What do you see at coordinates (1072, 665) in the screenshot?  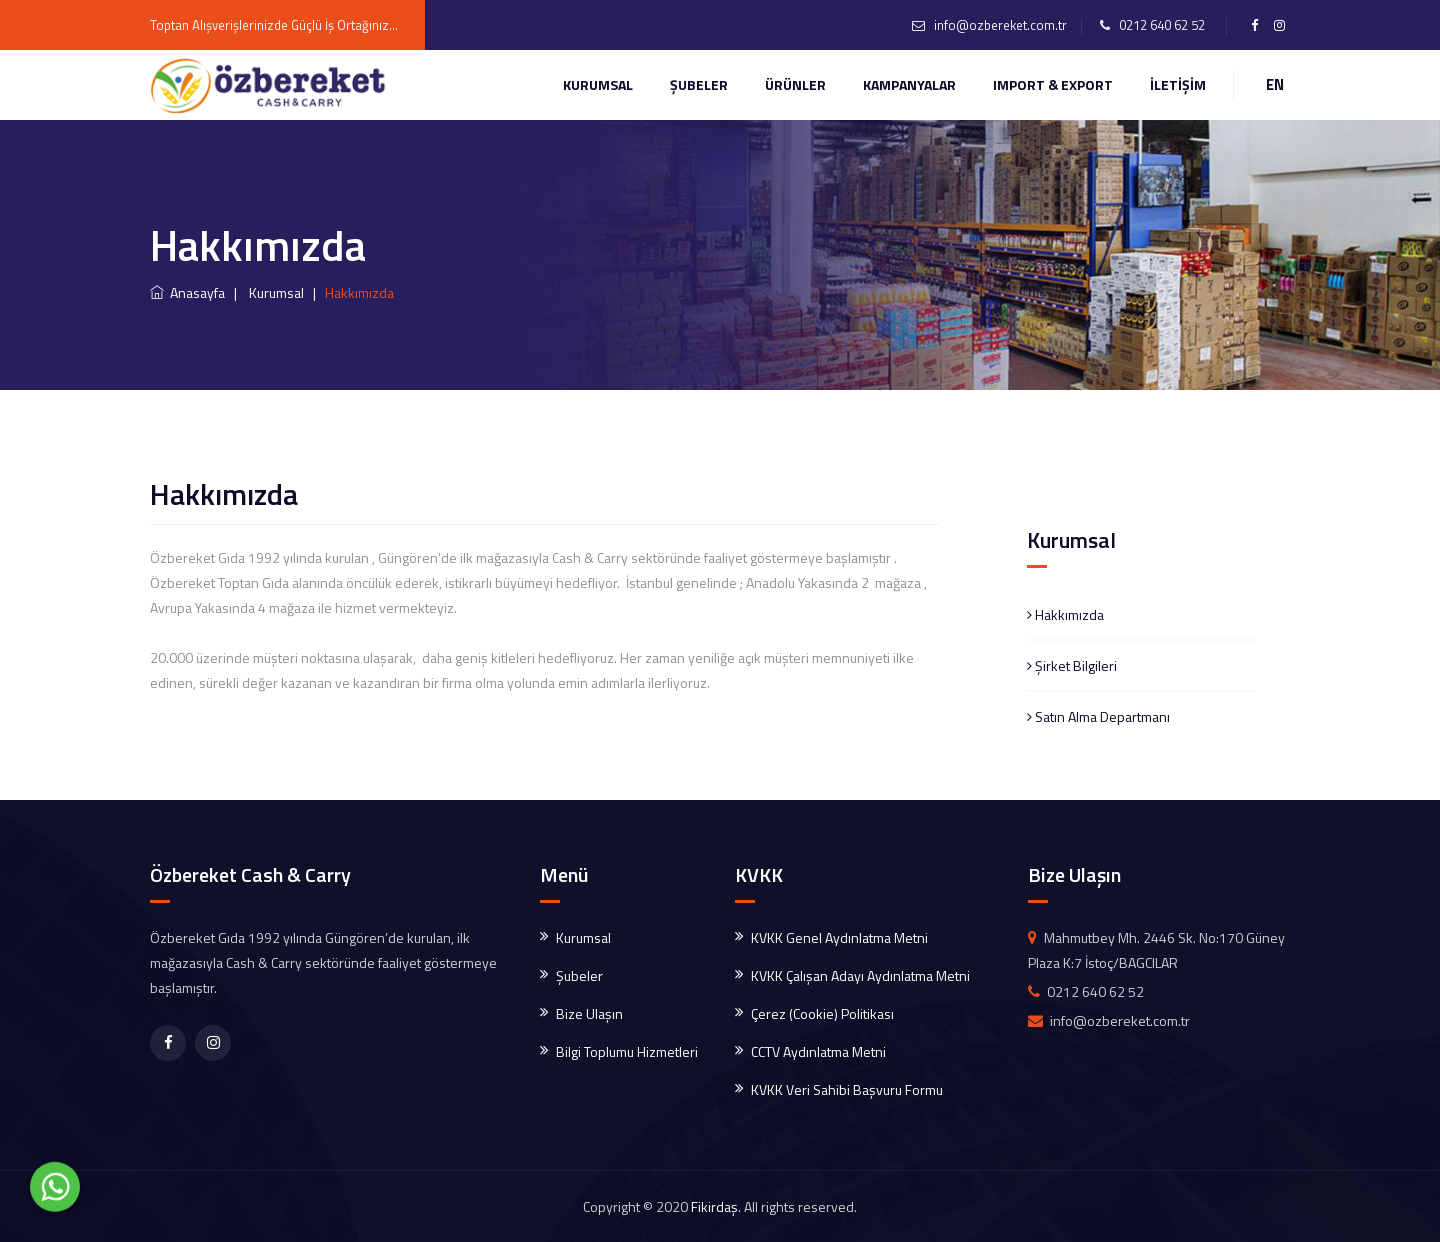 I see `Şirket Bilgileri` at bounding box center [1072, 665].